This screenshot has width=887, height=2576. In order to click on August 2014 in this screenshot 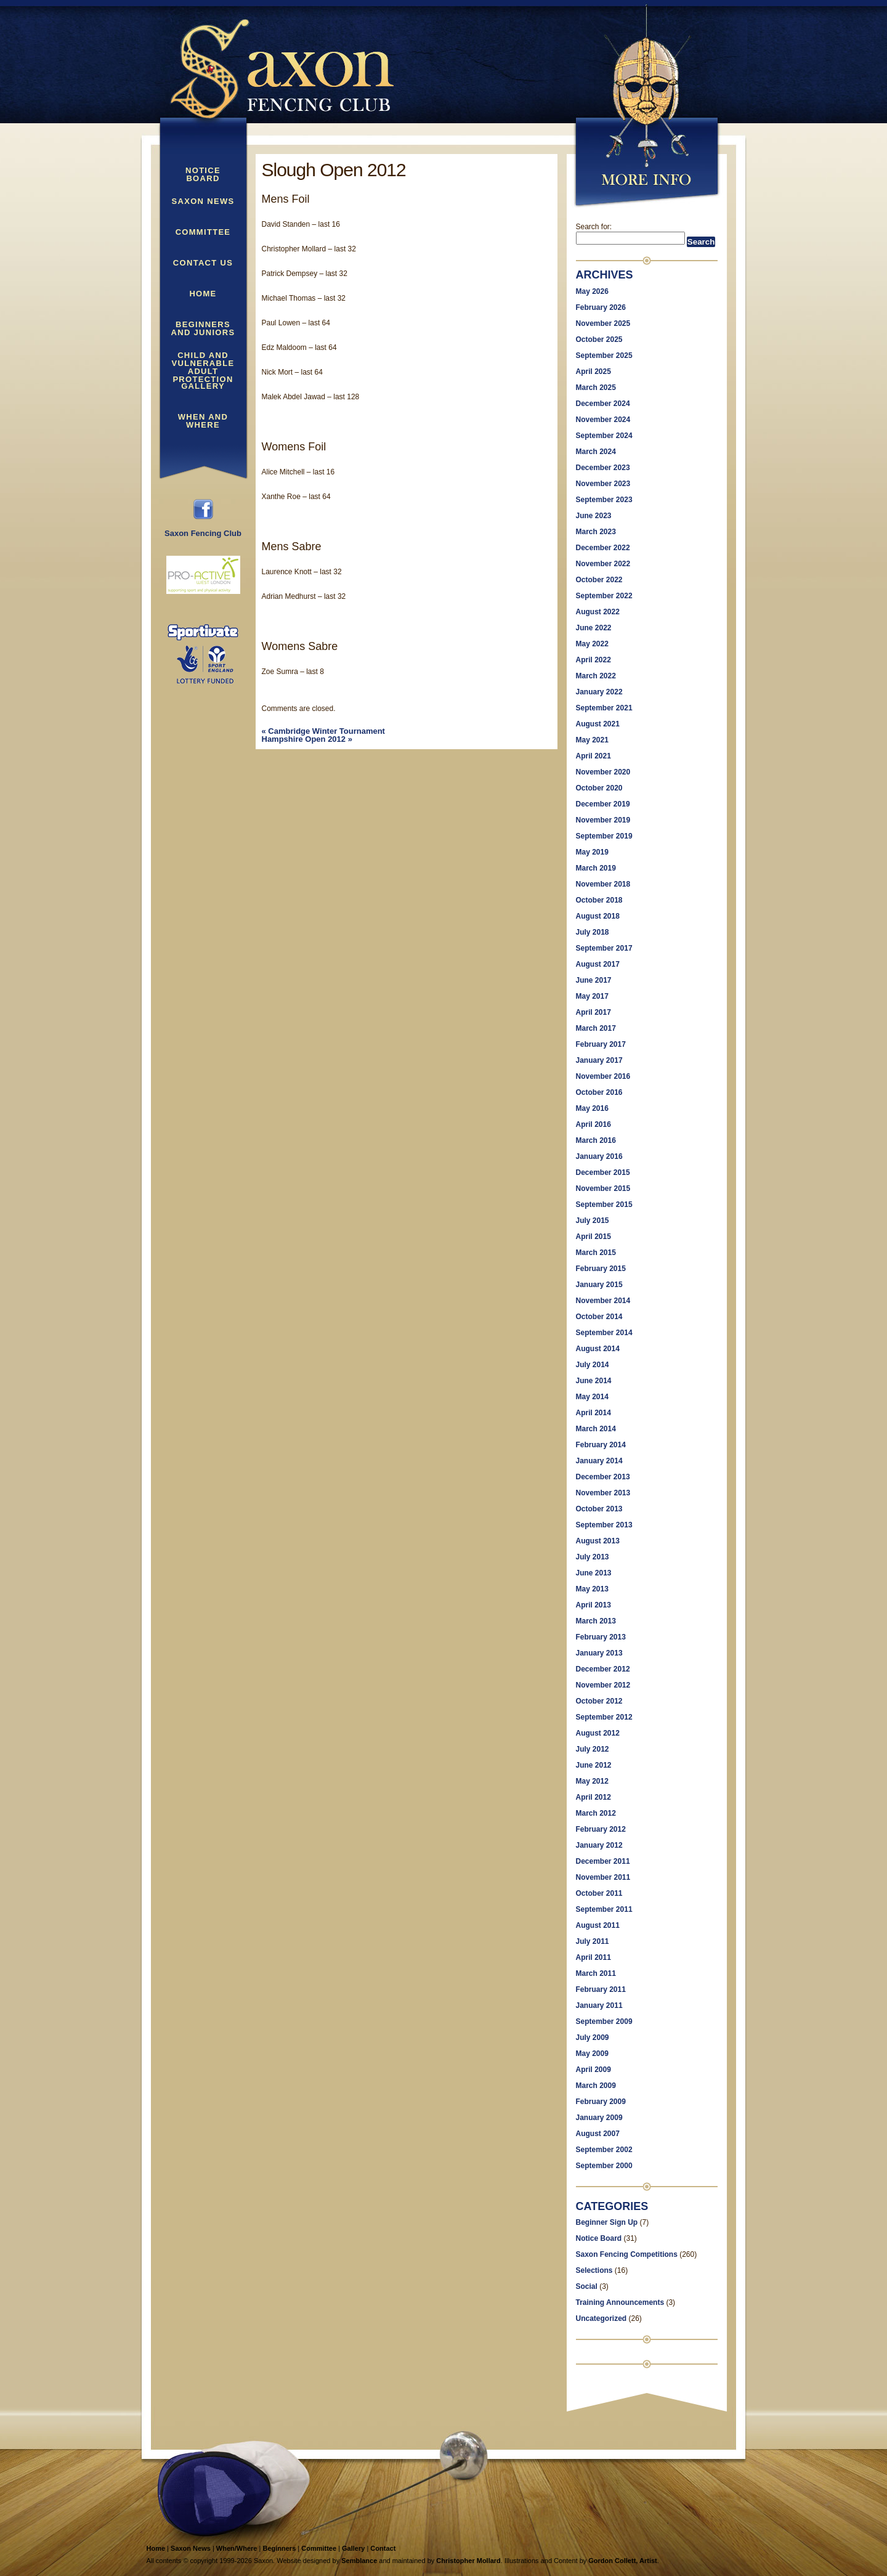, I will do `click(598, 1348)`.